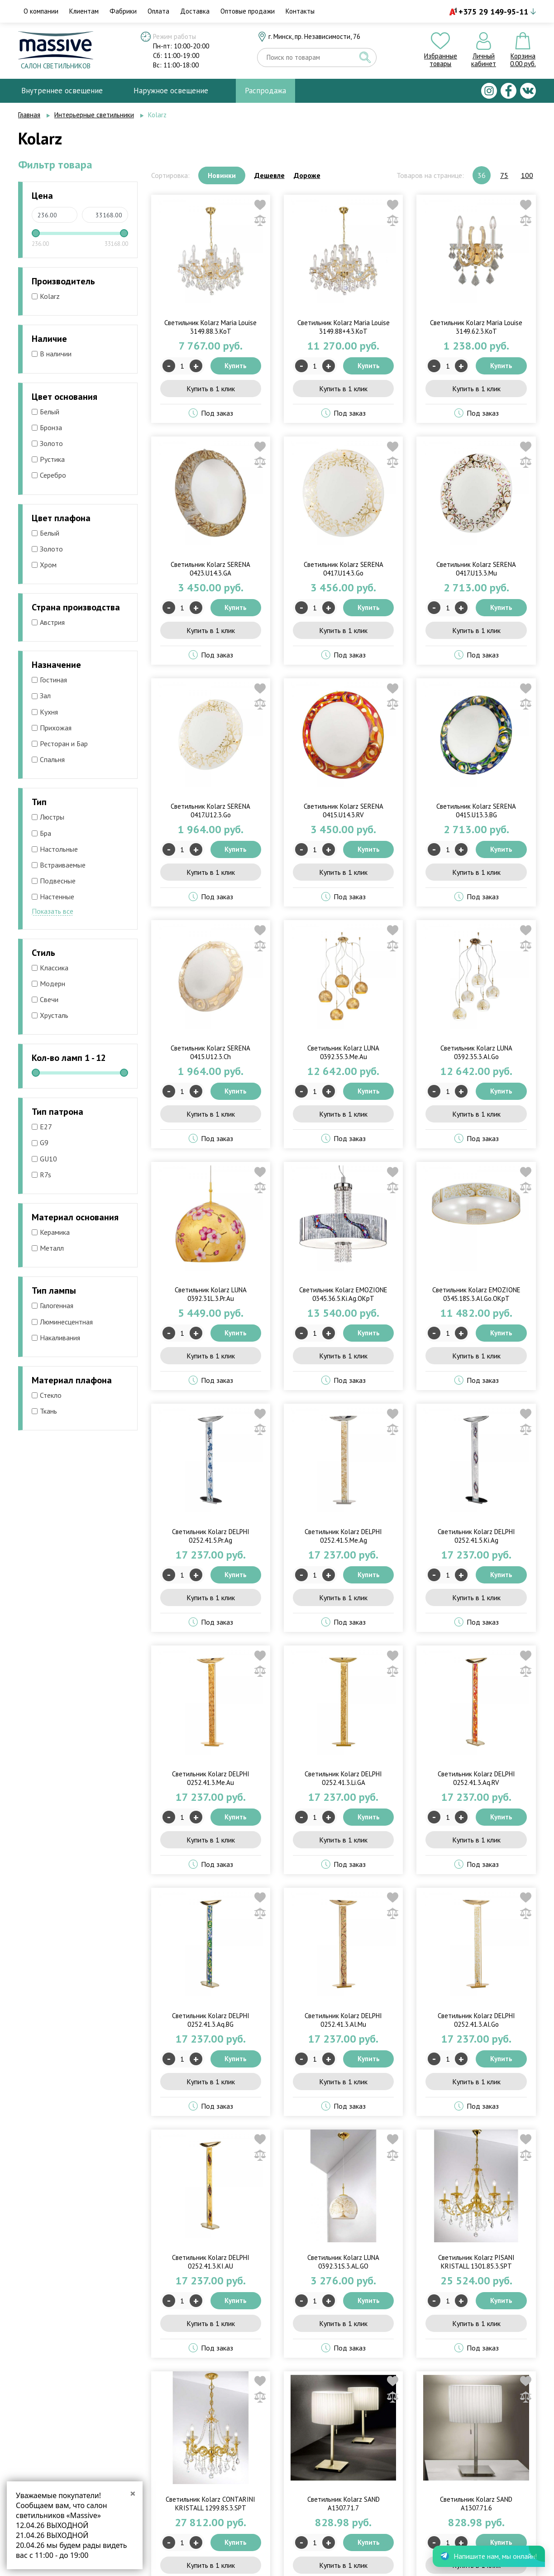 The height and width of the screenshot is (2576, 554). I want to click on R7s, so click(41, 1174).